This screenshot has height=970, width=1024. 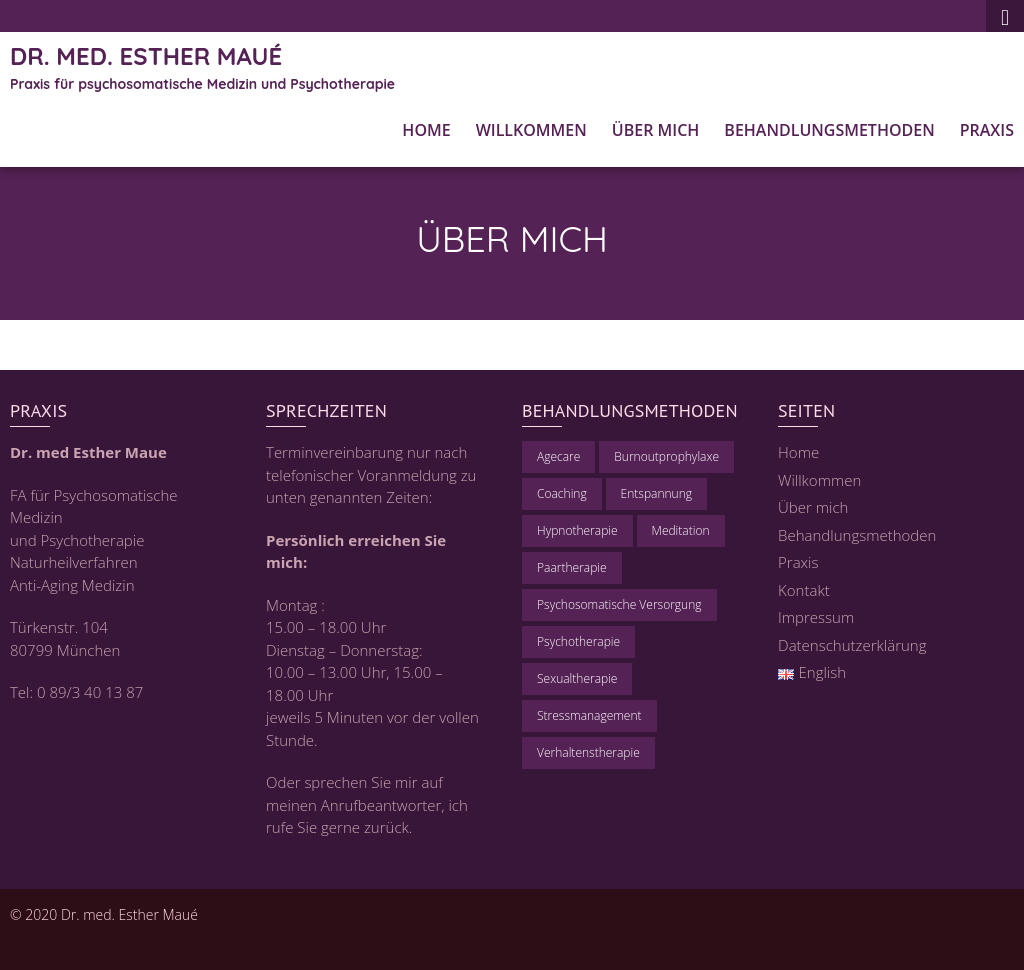 I want to click on Coaching [Coaching (1 Eintrag)], so click(x=562, y=493).